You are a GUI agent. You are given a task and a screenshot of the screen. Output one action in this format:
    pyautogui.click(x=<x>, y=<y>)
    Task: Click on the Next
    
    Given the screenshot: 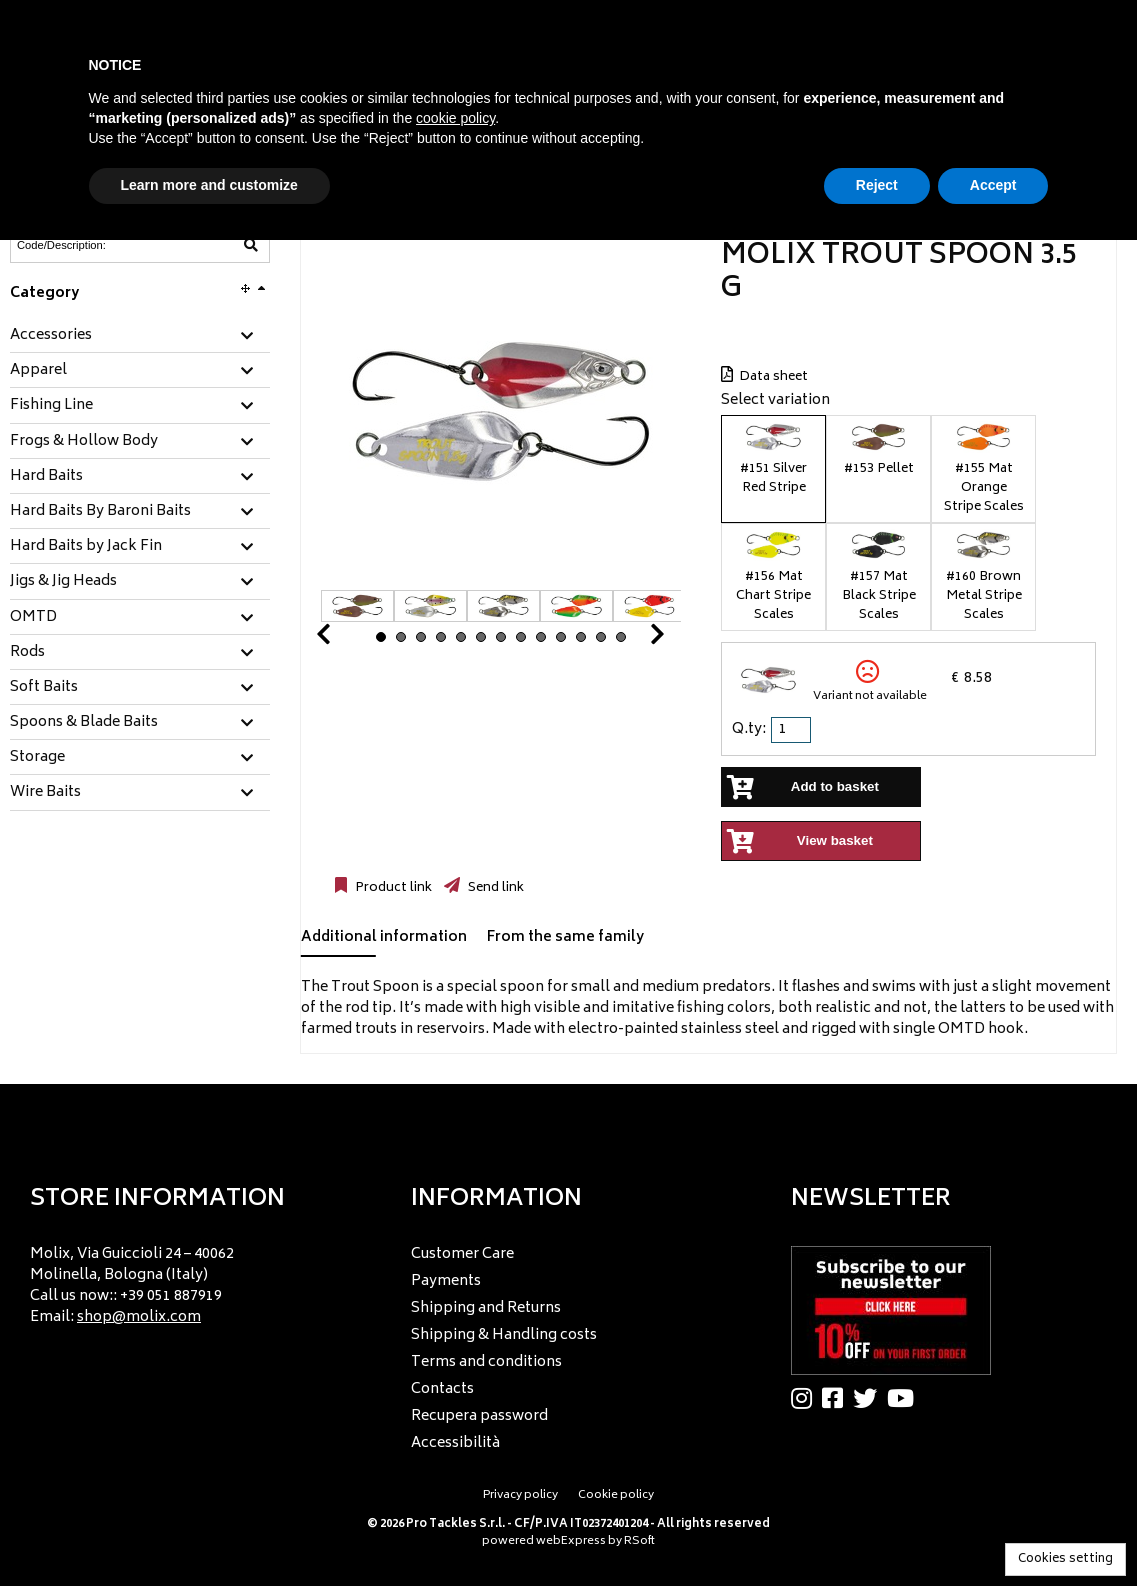 What is the action you would take?
    pyautogui.click(x=633, y=639)
    